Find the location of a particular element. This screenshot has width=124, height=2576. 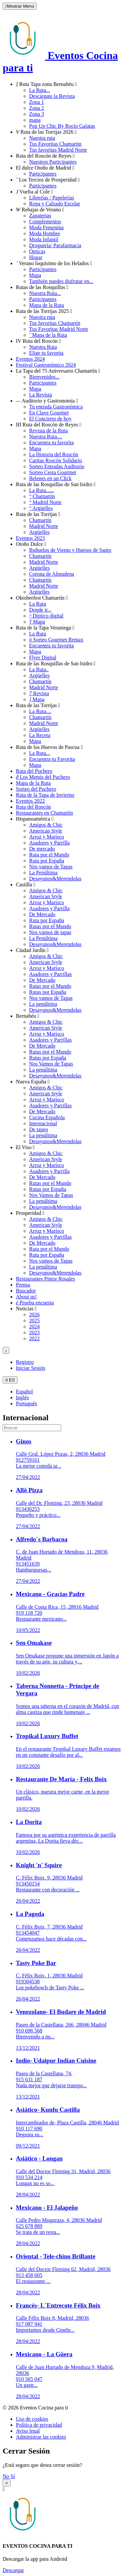

Ruta por el Mundo is located at coordinates (49, 854).